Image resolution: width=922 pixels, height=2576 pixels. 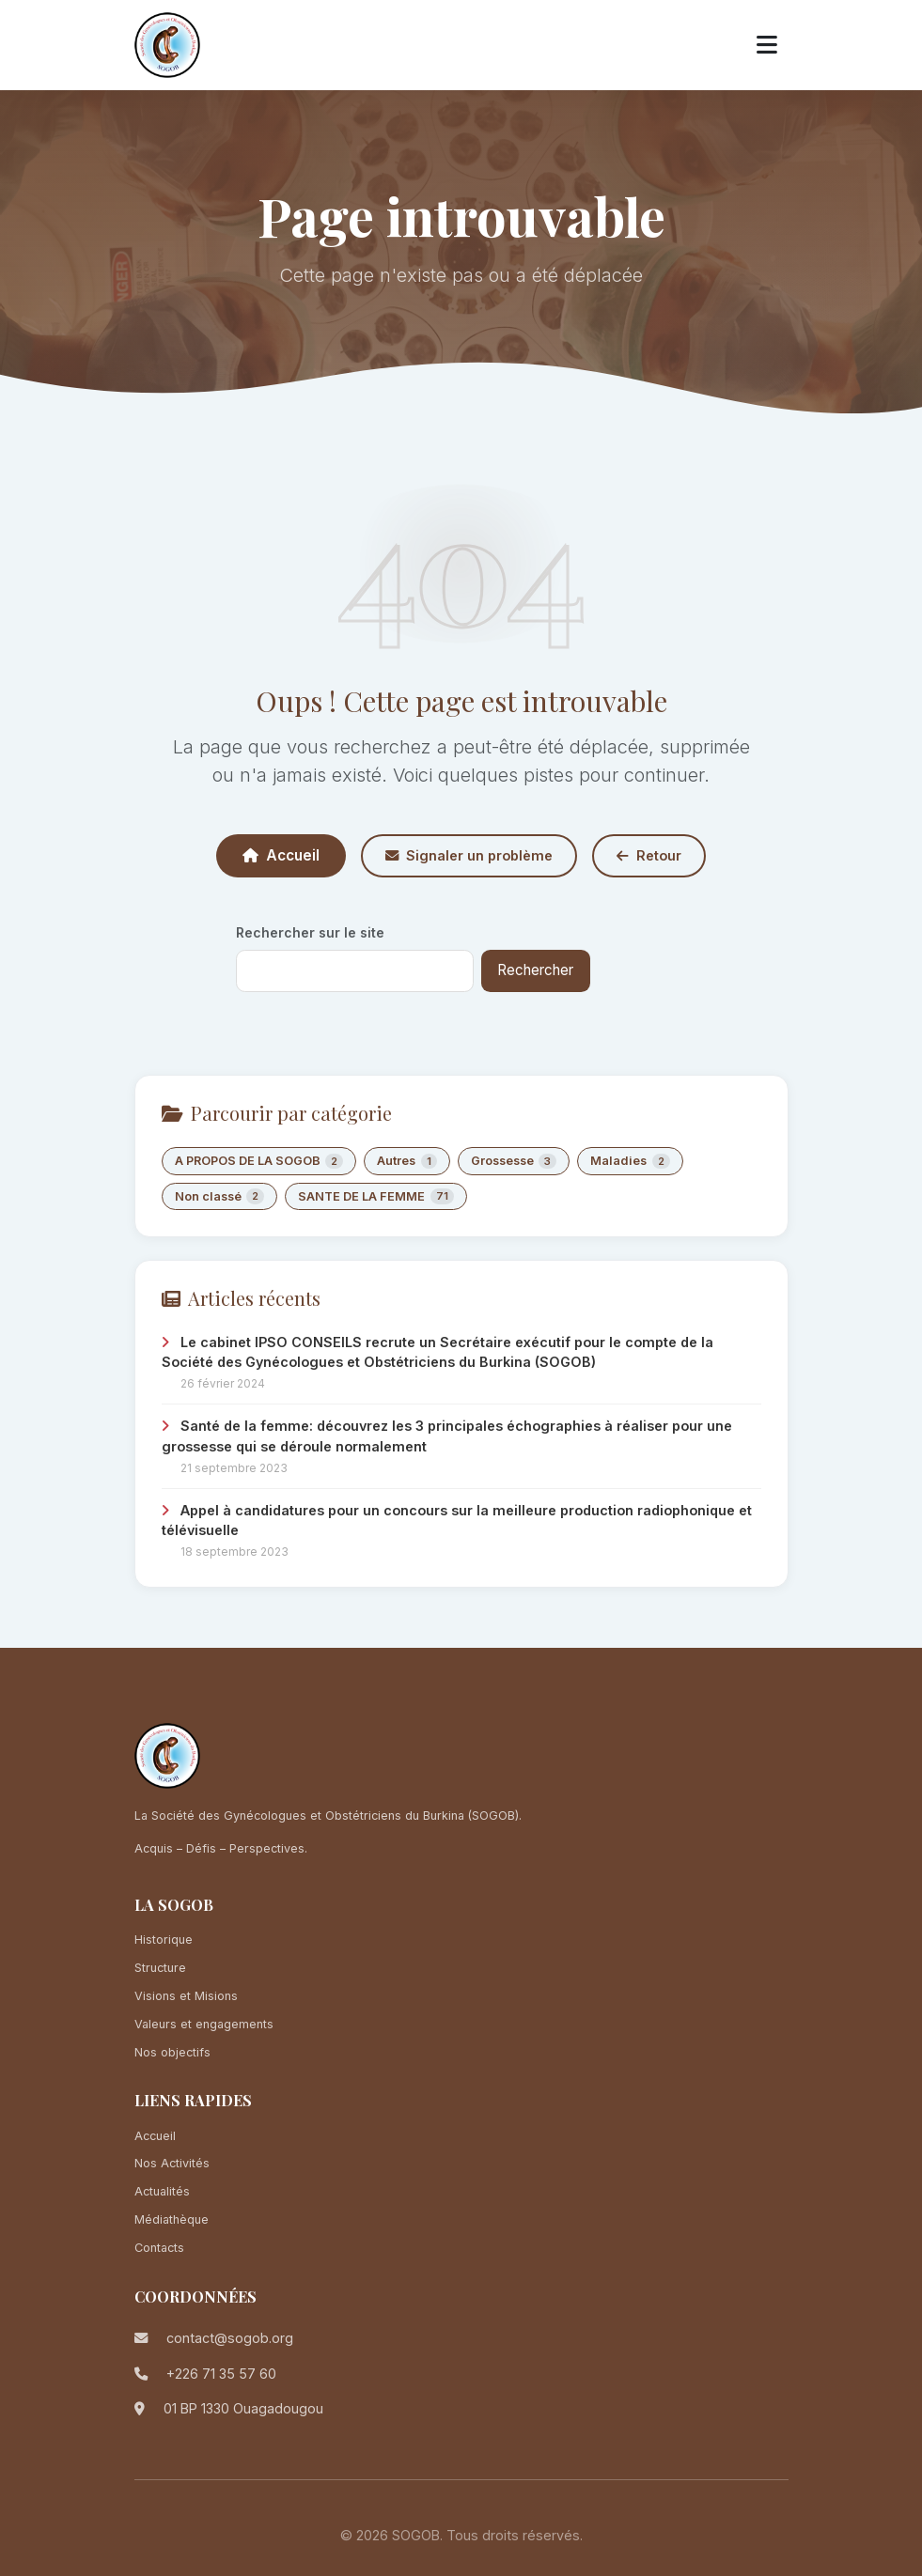 What do you see at coordinates (469, 855) in the screenshot?
I see `Signaler un problème` at bounding box center [469, 855].